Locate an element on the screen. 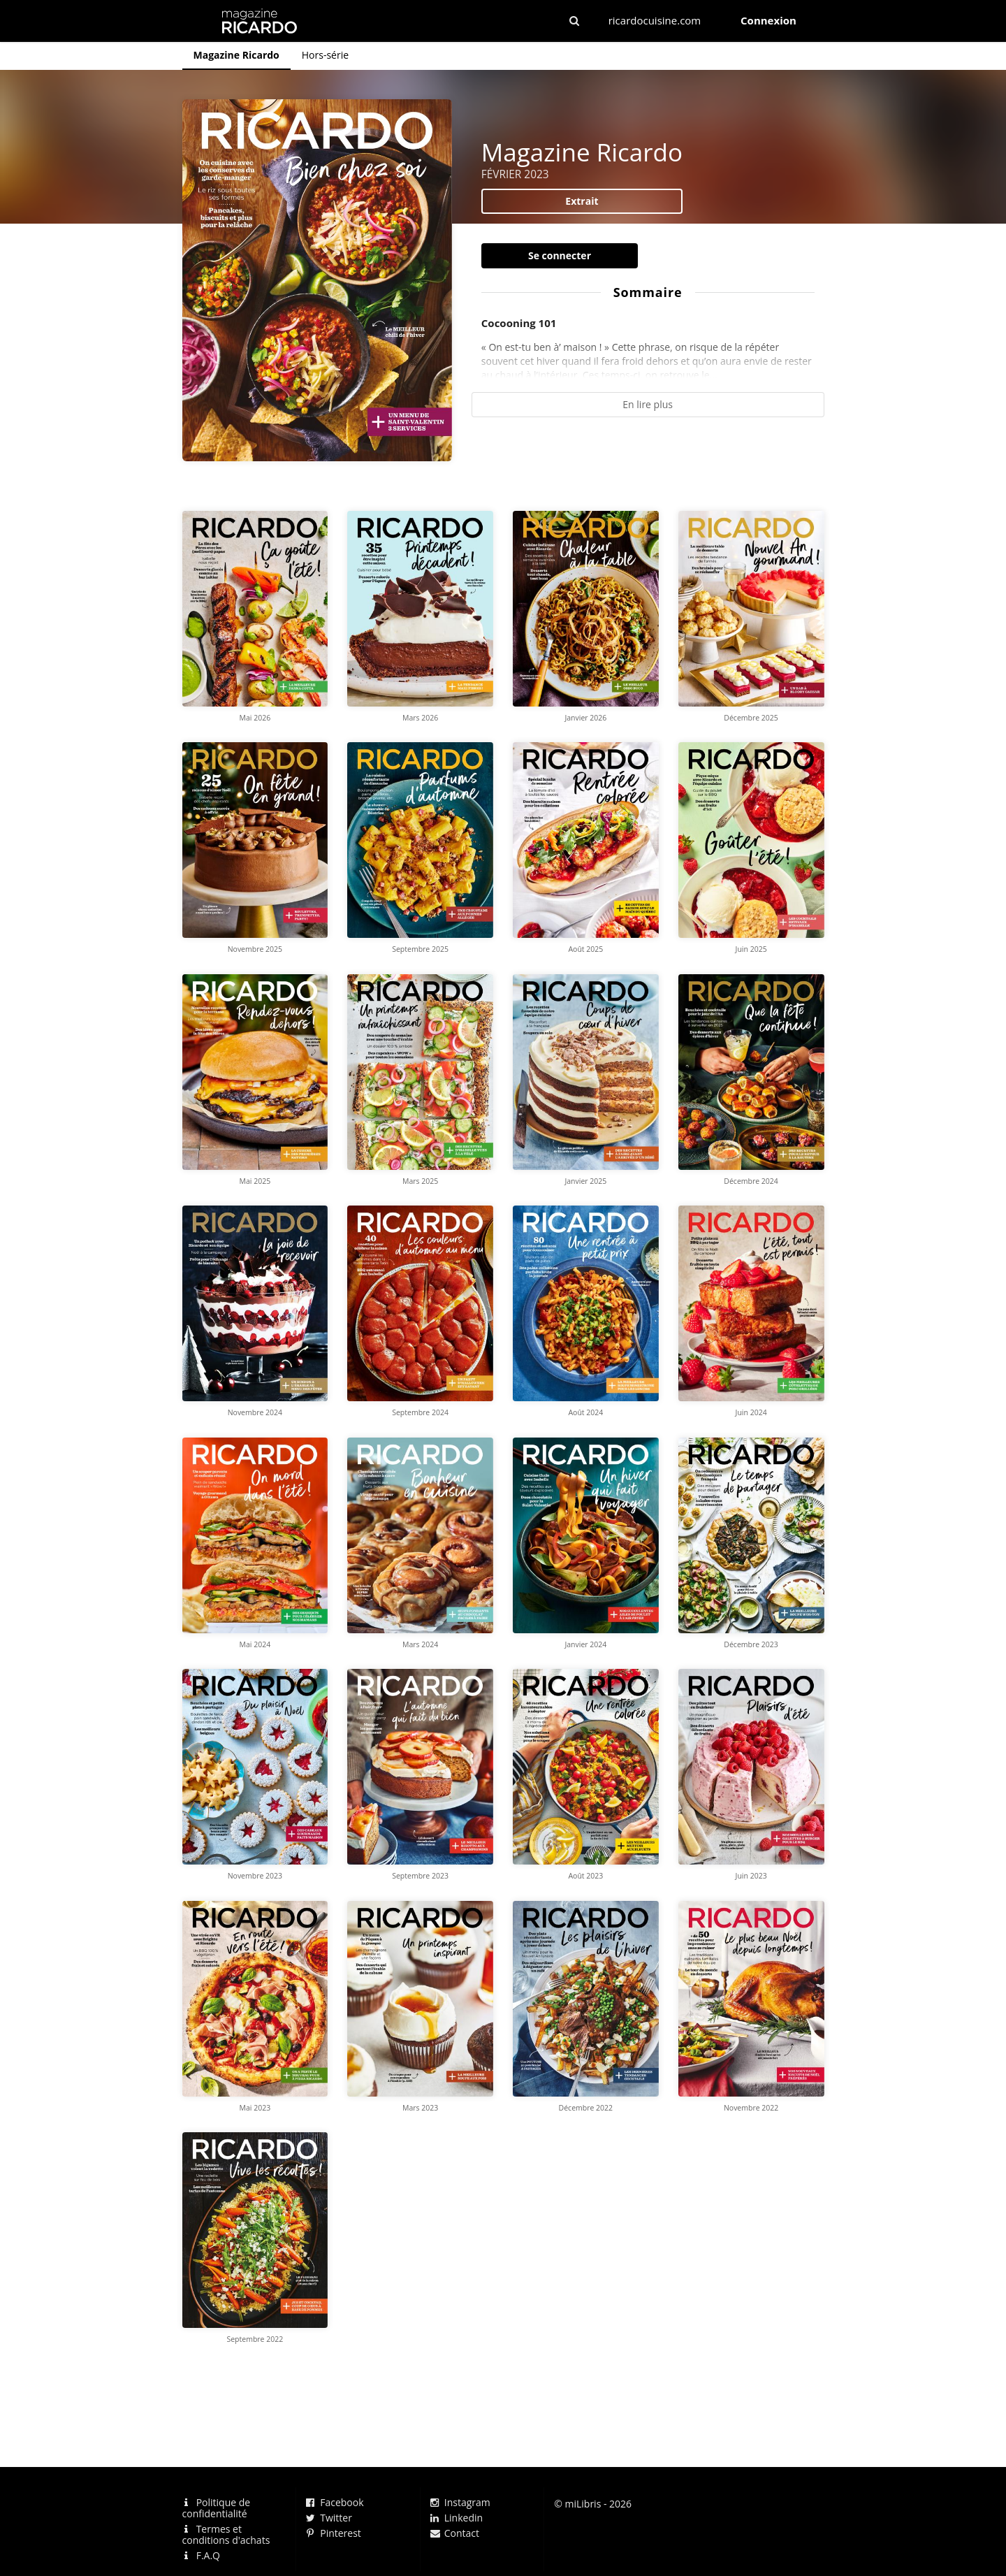 Image resolution: width=1006 pixels, height=2576 pixels. Termes et conditions d'achats is located at coordinates (226, 2534).